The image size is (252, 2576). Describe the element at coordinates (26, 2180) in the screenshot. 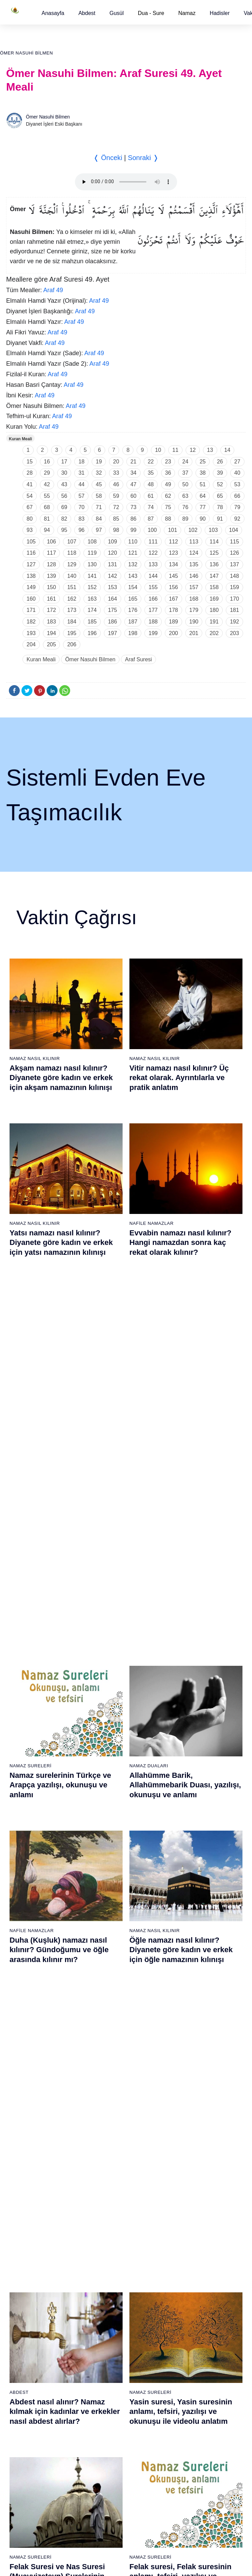

I see `70 - Meâric Suresi` at that location.